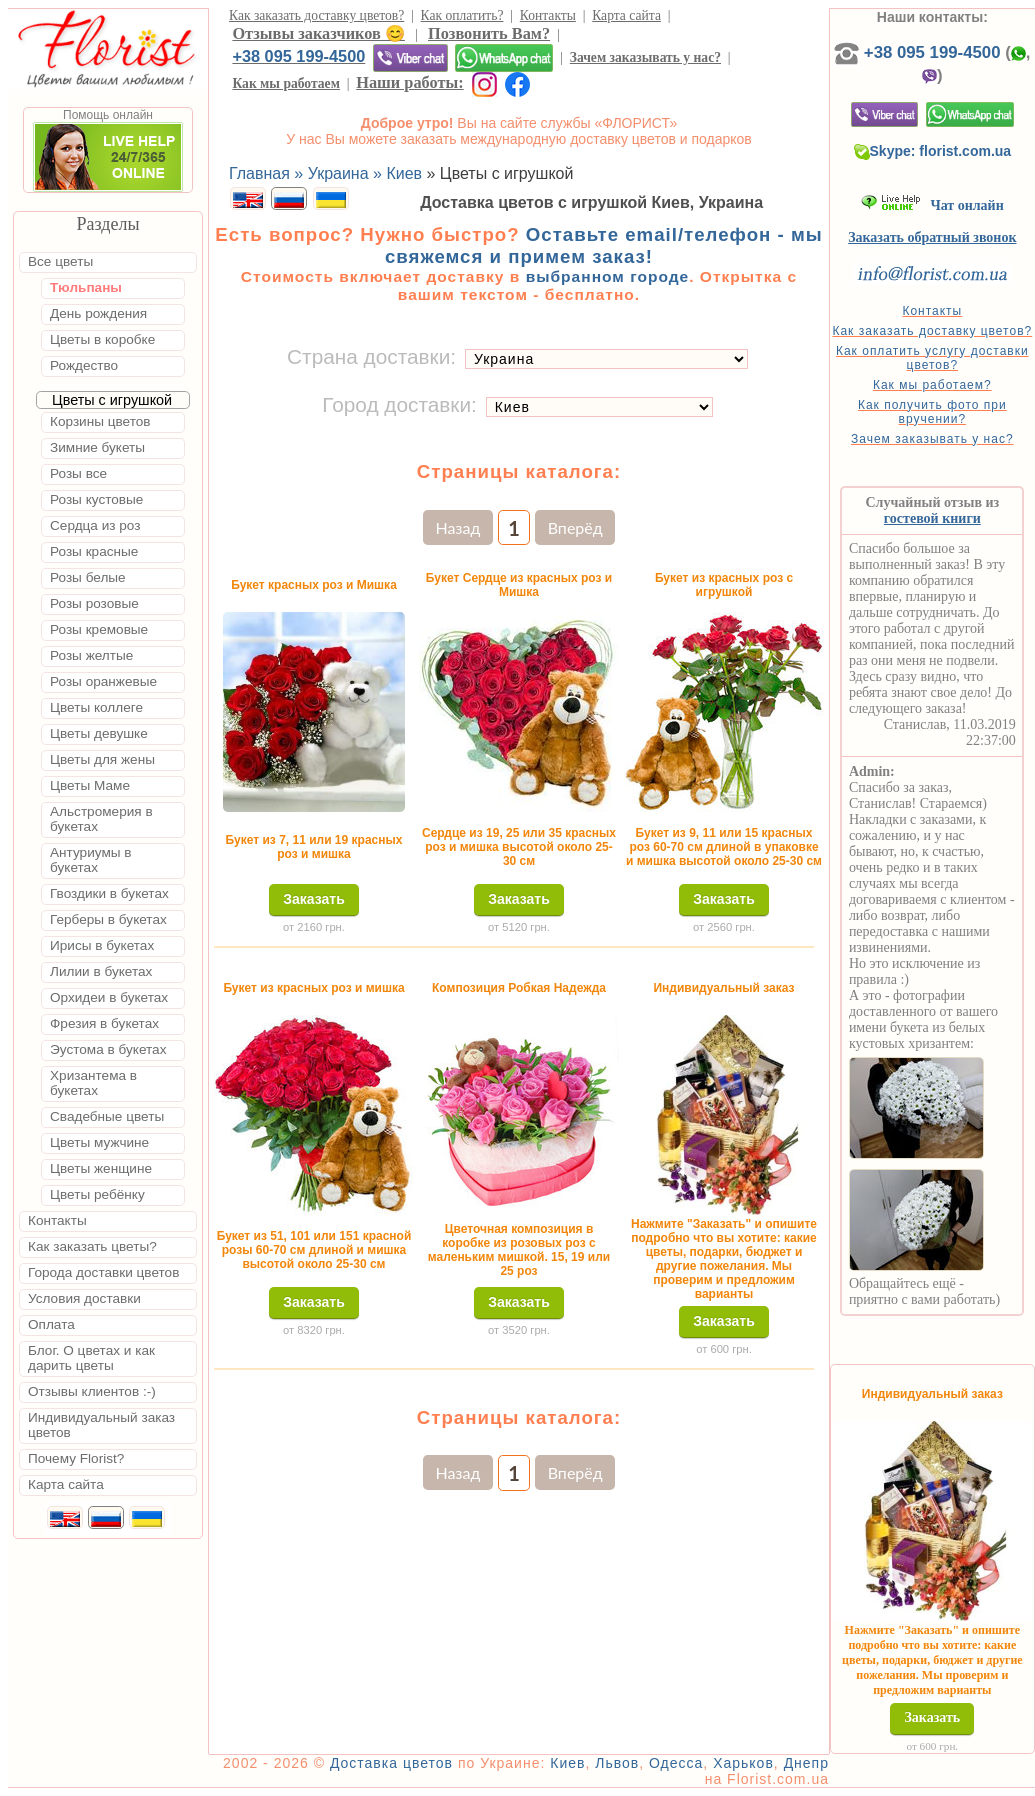 This screenshot has width=1035, height=1796. What do you see at coordinates (286, 83) in the screenshot?
I see `Как мы работаем` at bounding box center [286, 83].